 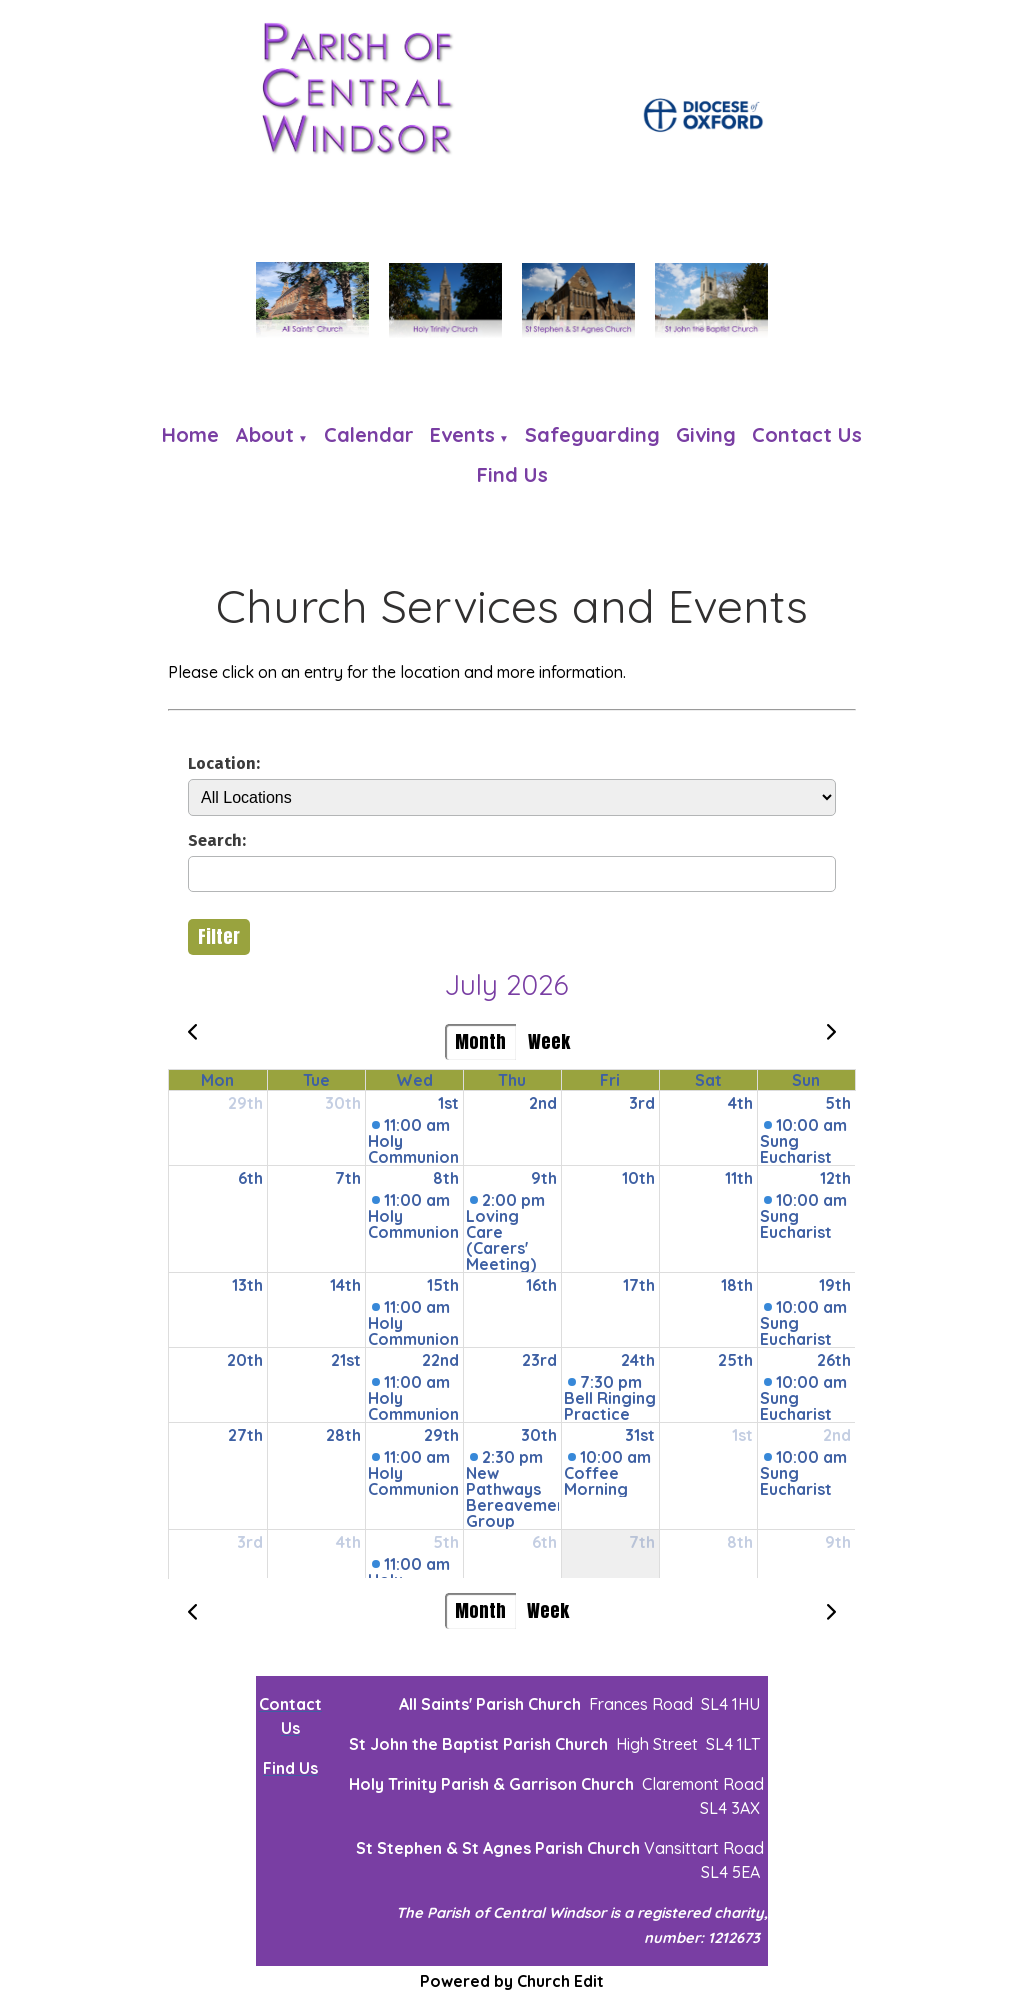 I want to click on 24th [July 24, 2026], so click(x=638, y=1360).